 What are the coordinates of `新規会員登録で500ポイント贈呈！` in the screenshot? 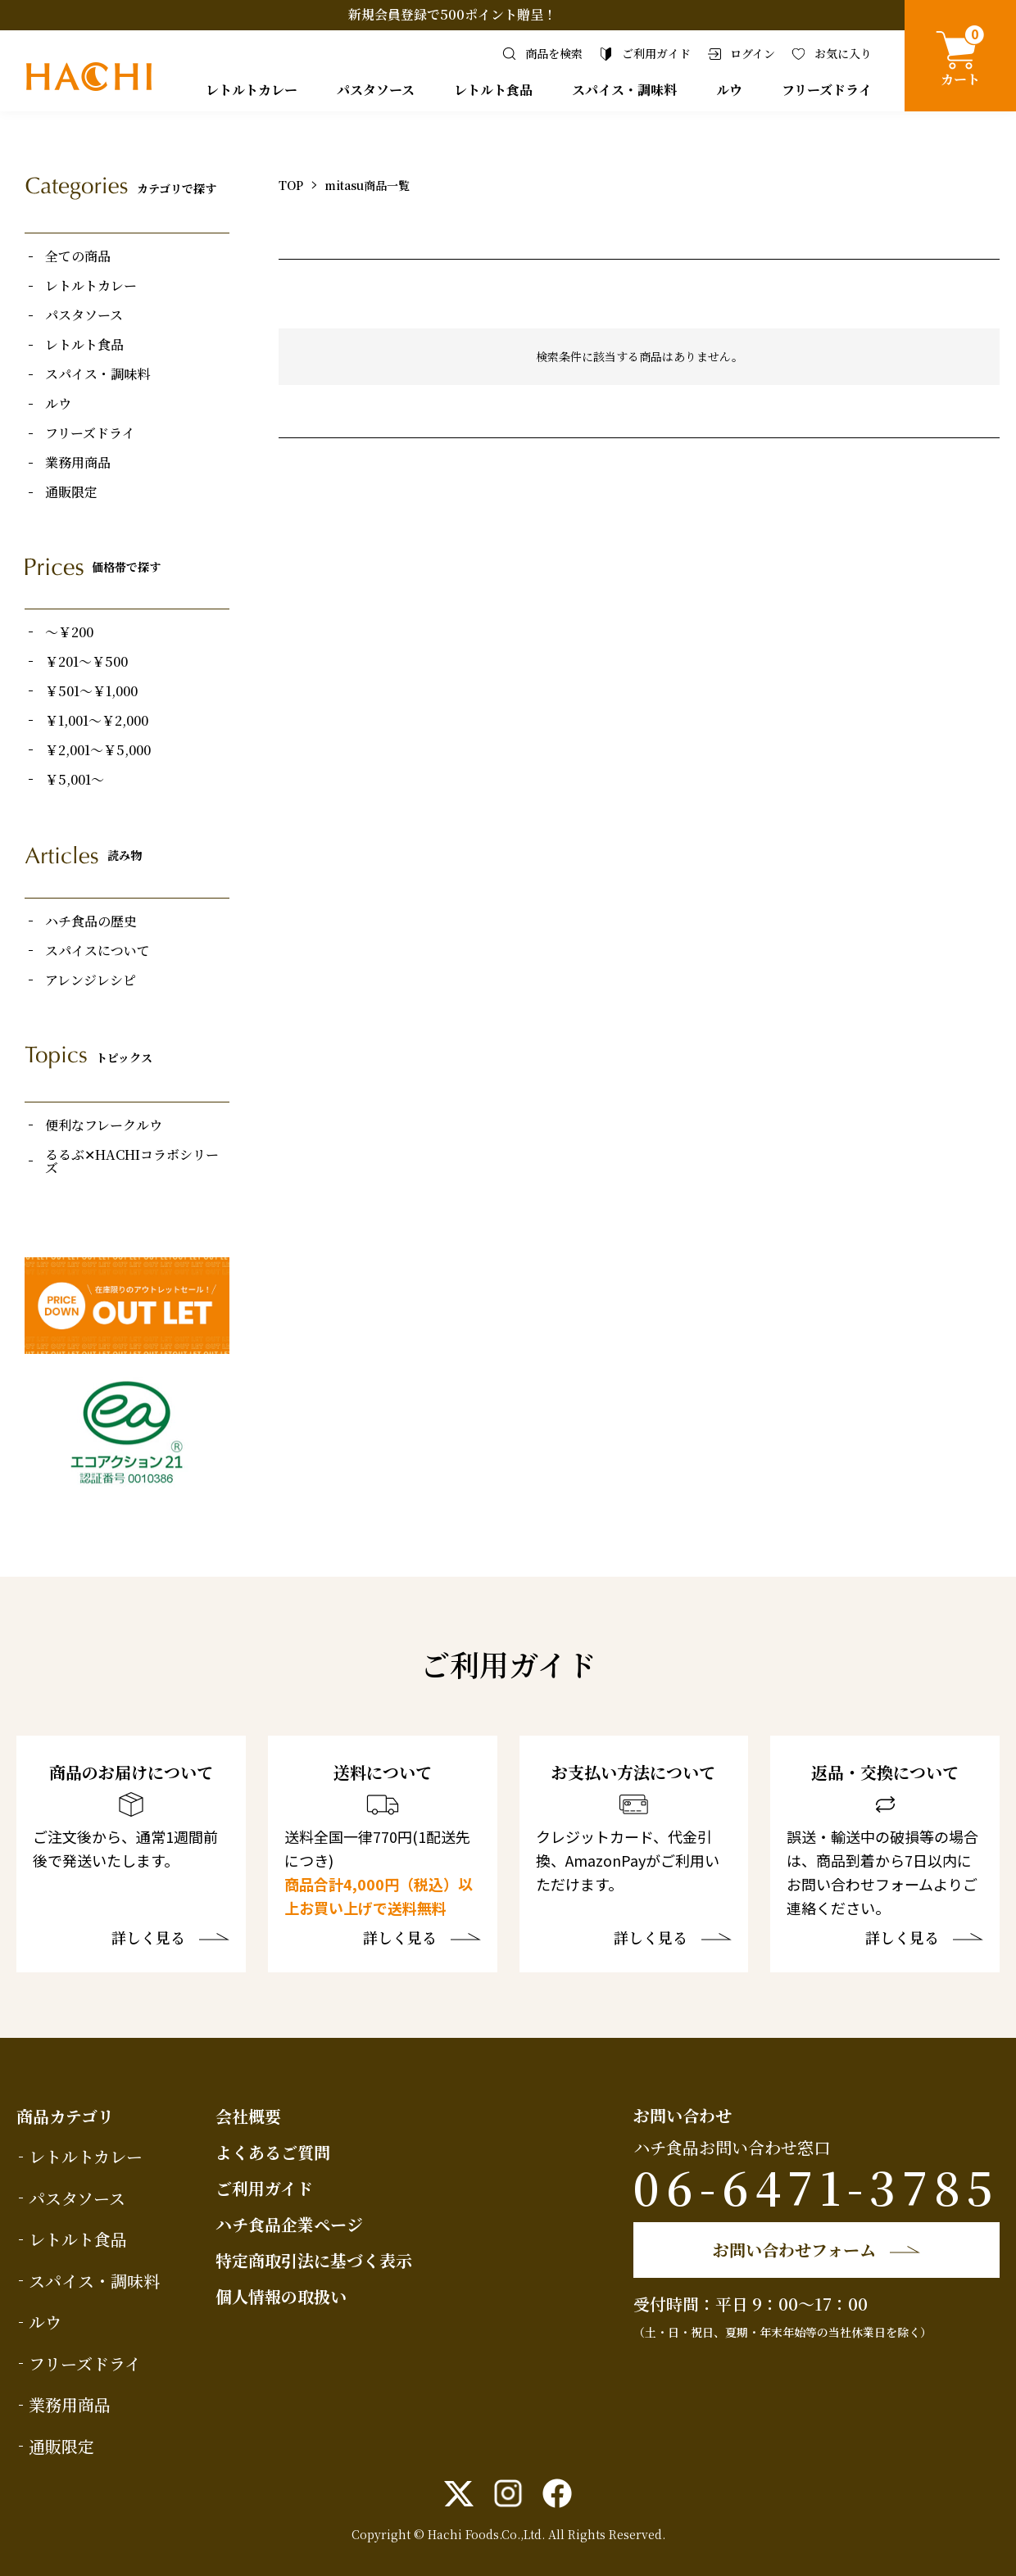 It's located at (452, 14).